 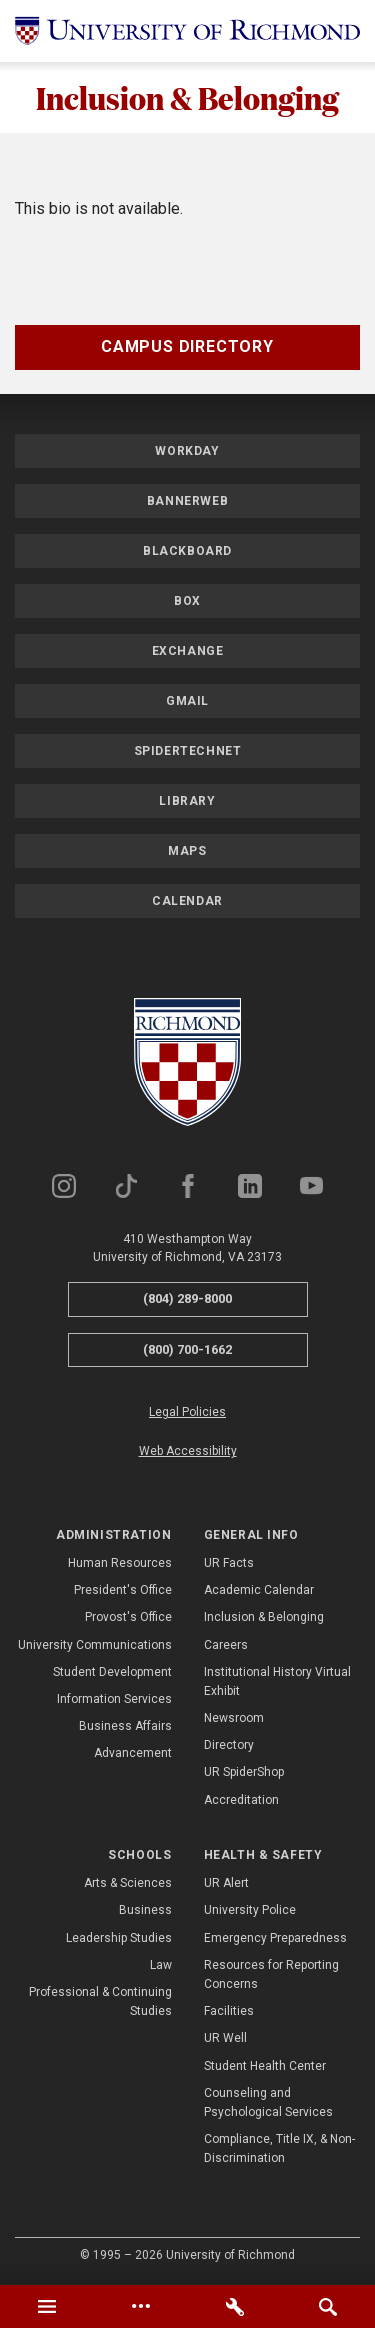 What do you see at coordinates (114, 1699) in the screenshot?
I see `Information Services` at bounding box center [114, 1699].